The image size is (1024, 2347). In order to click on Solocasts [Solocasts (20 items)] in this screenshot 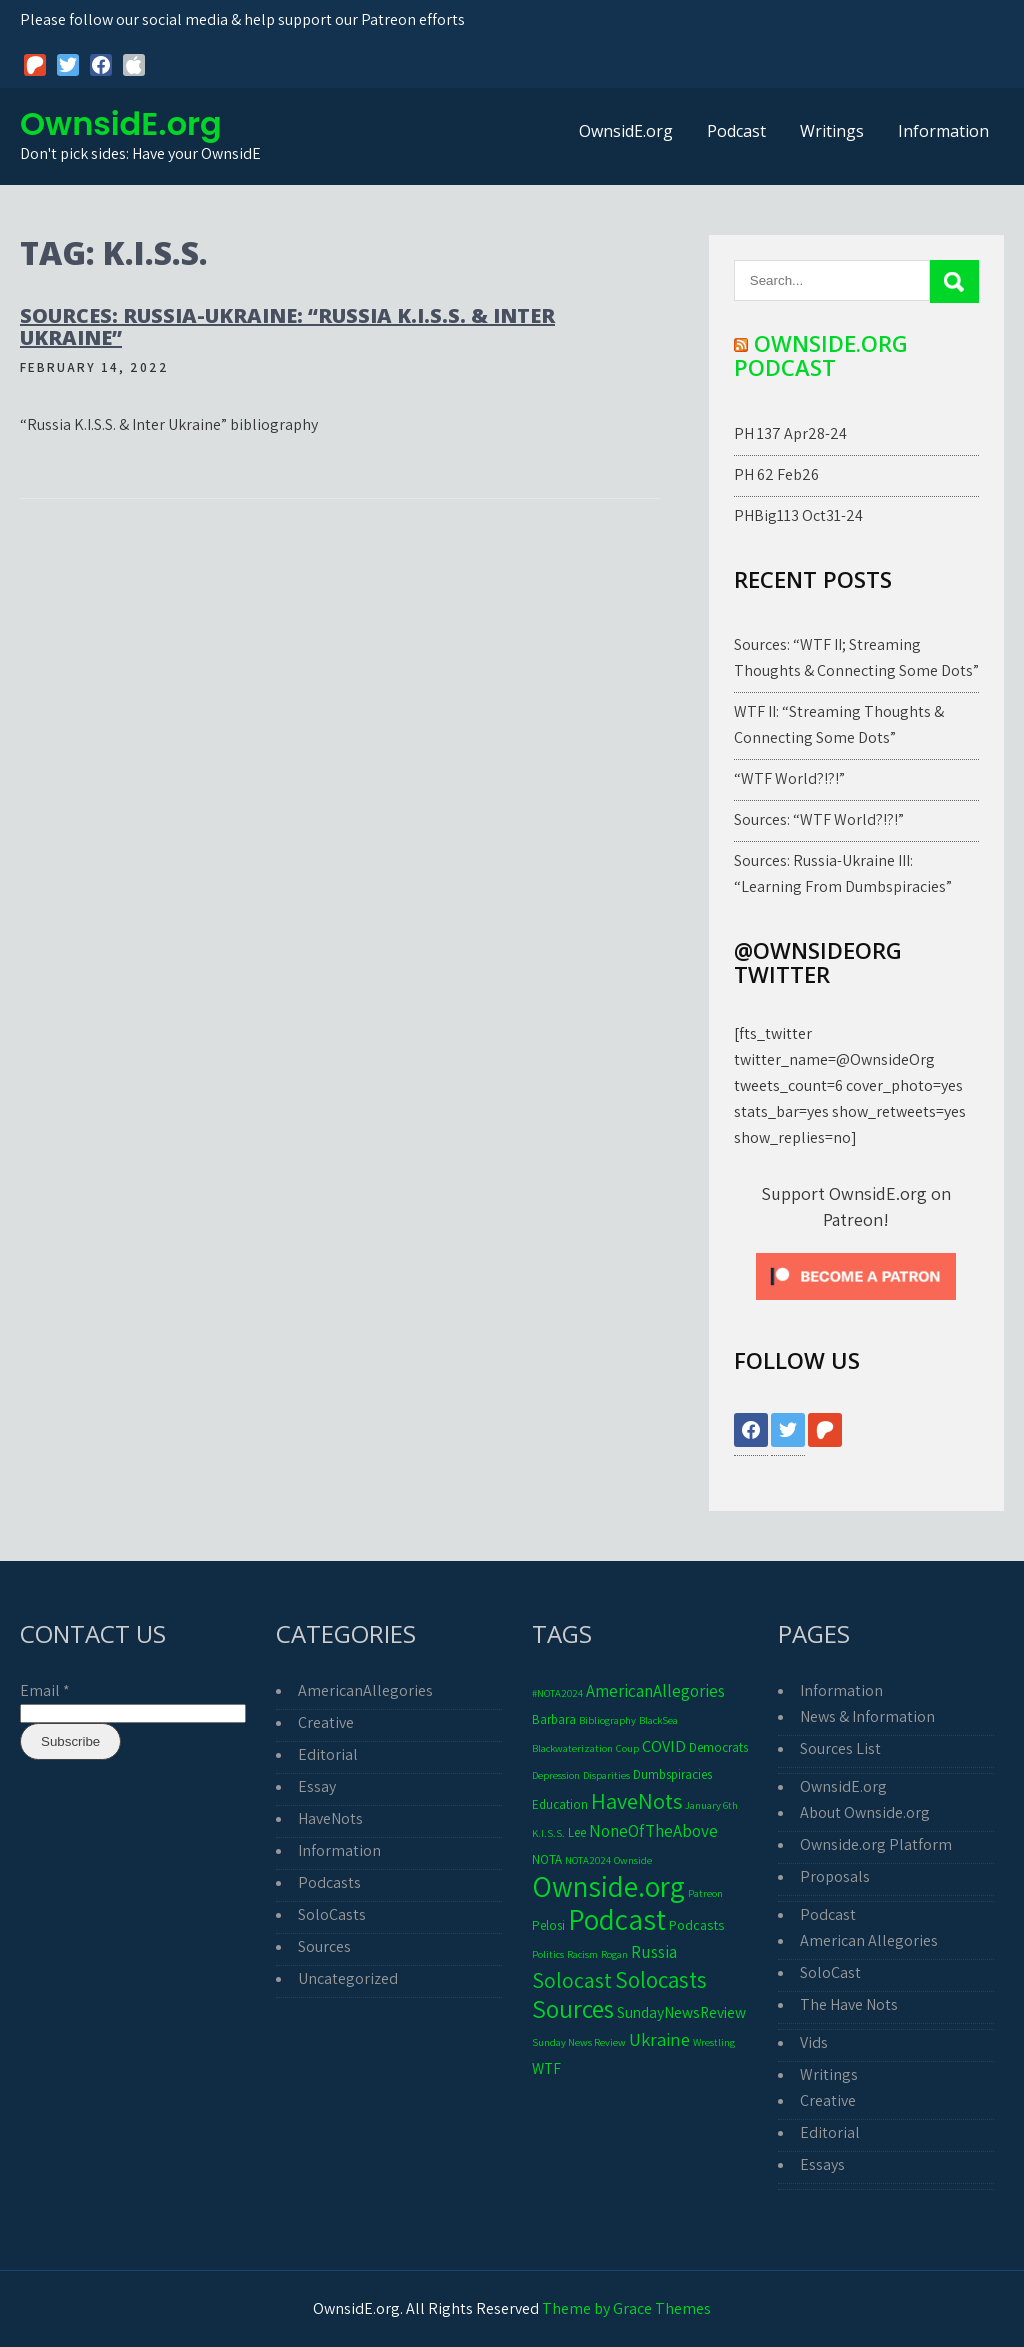, I will do `click(661, 1979)`.